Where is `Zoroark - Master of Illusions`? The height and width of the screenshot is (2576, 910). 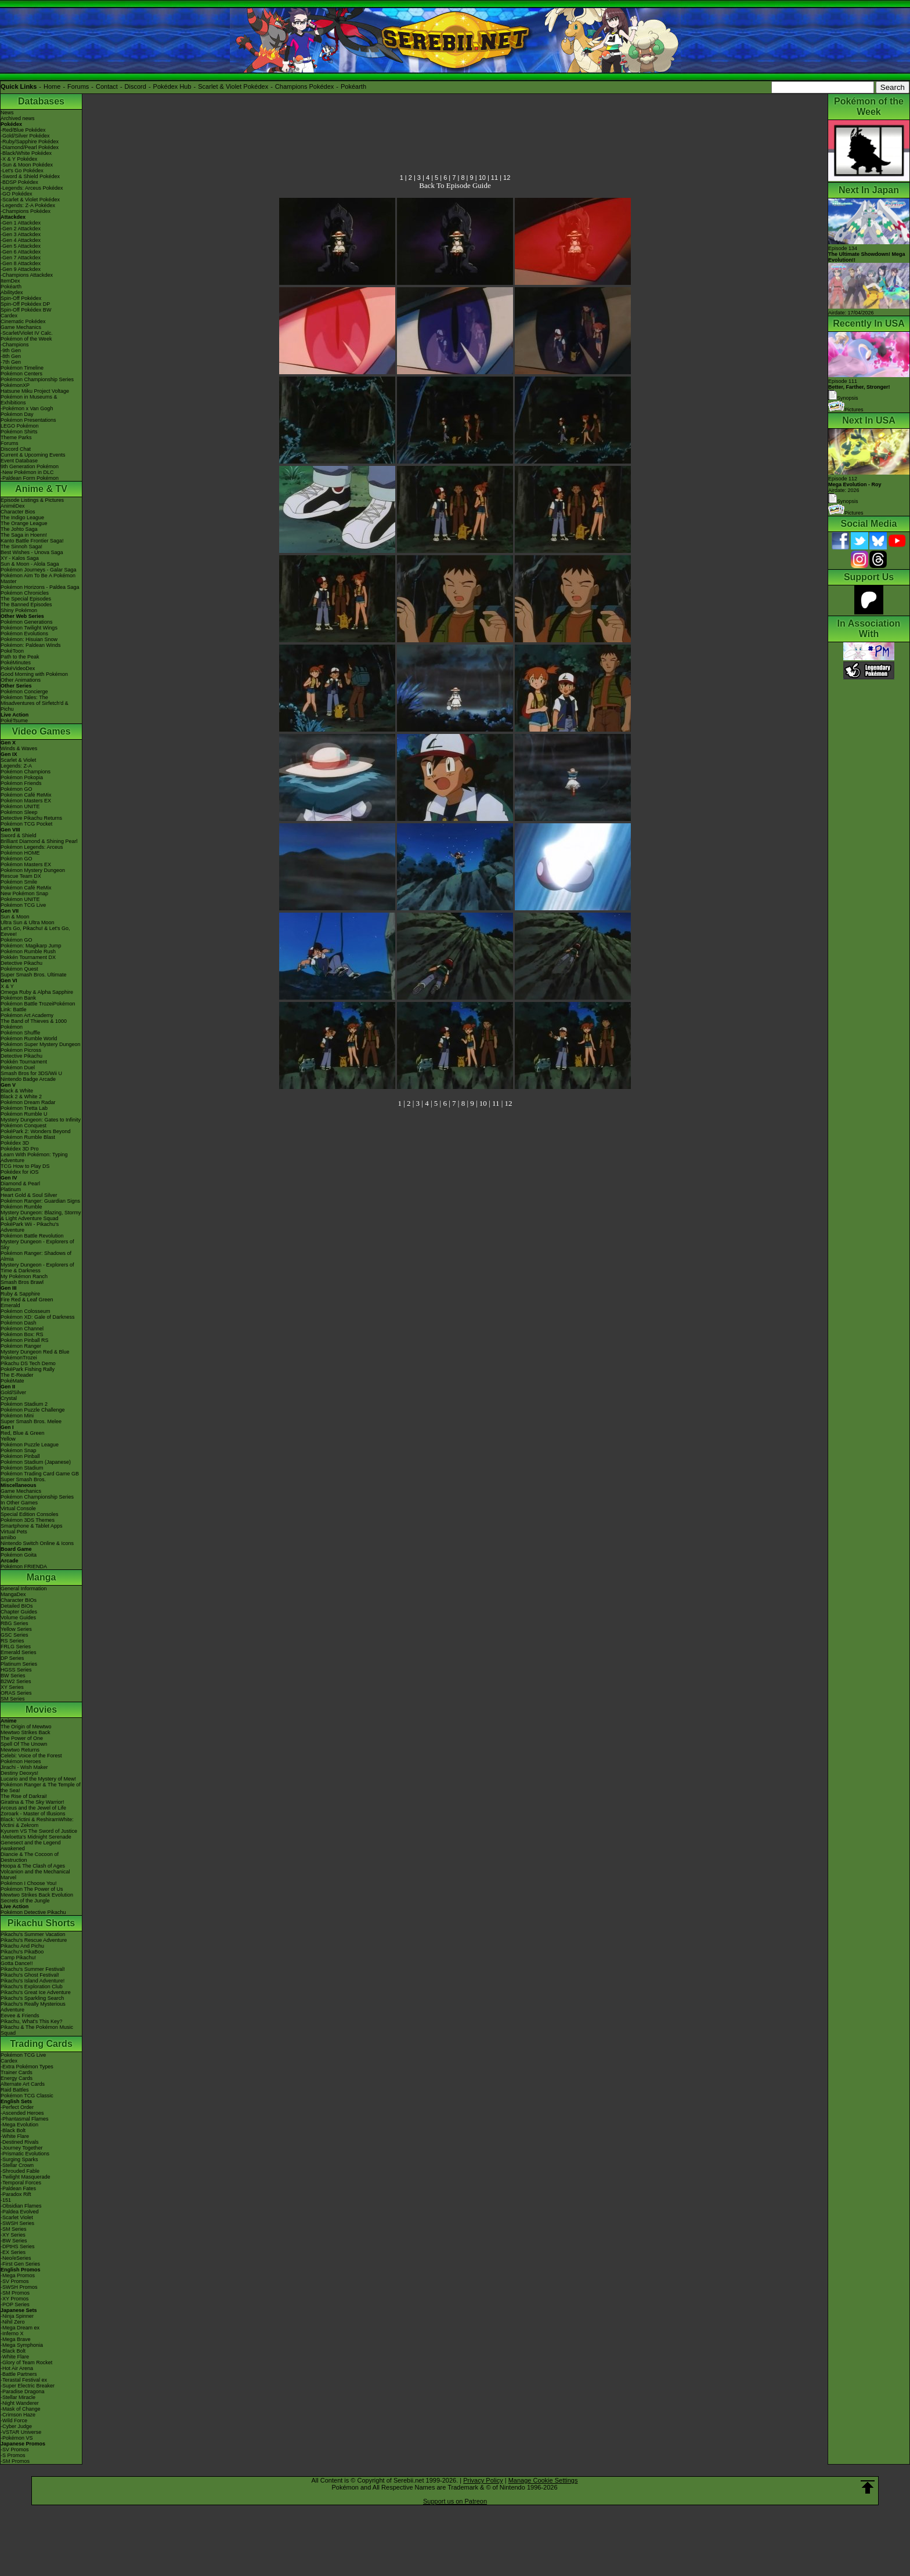 Zoroark - Master of Illusions is located at coordinates (33, 1814).